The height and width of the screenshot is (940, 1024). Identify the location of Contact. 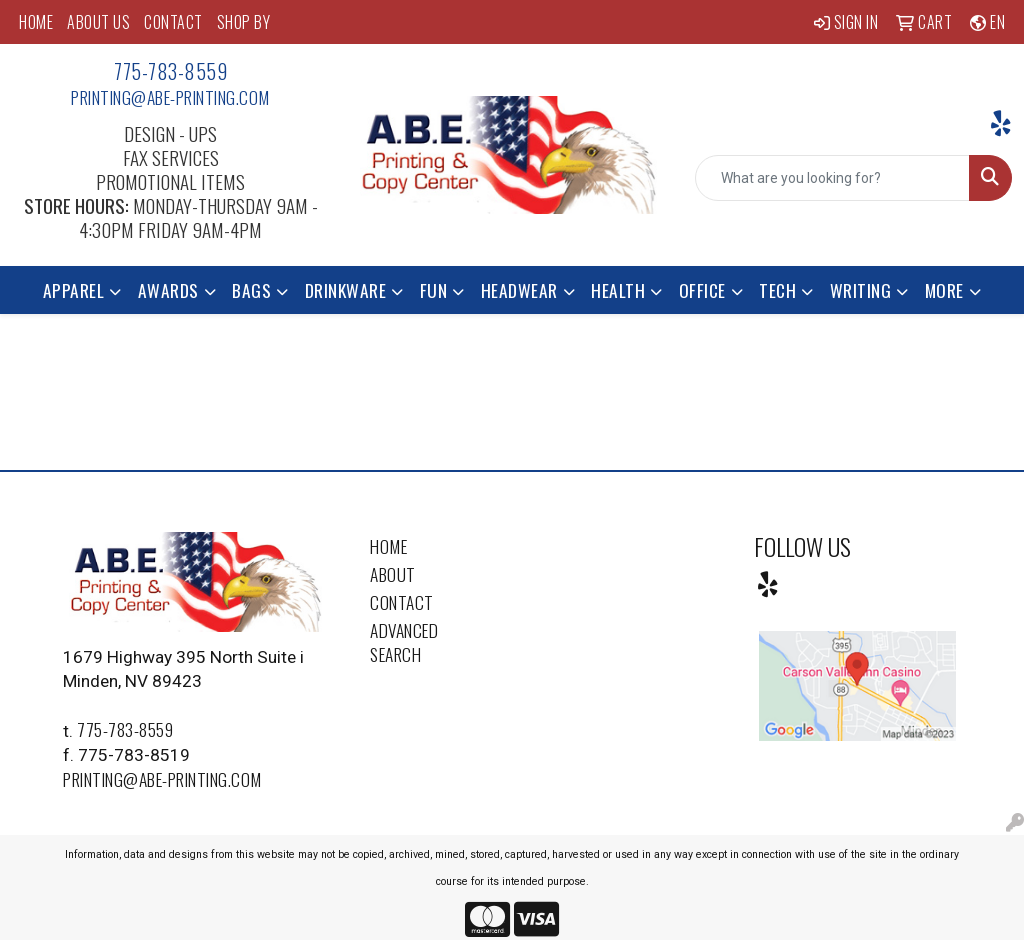
(402, 602).